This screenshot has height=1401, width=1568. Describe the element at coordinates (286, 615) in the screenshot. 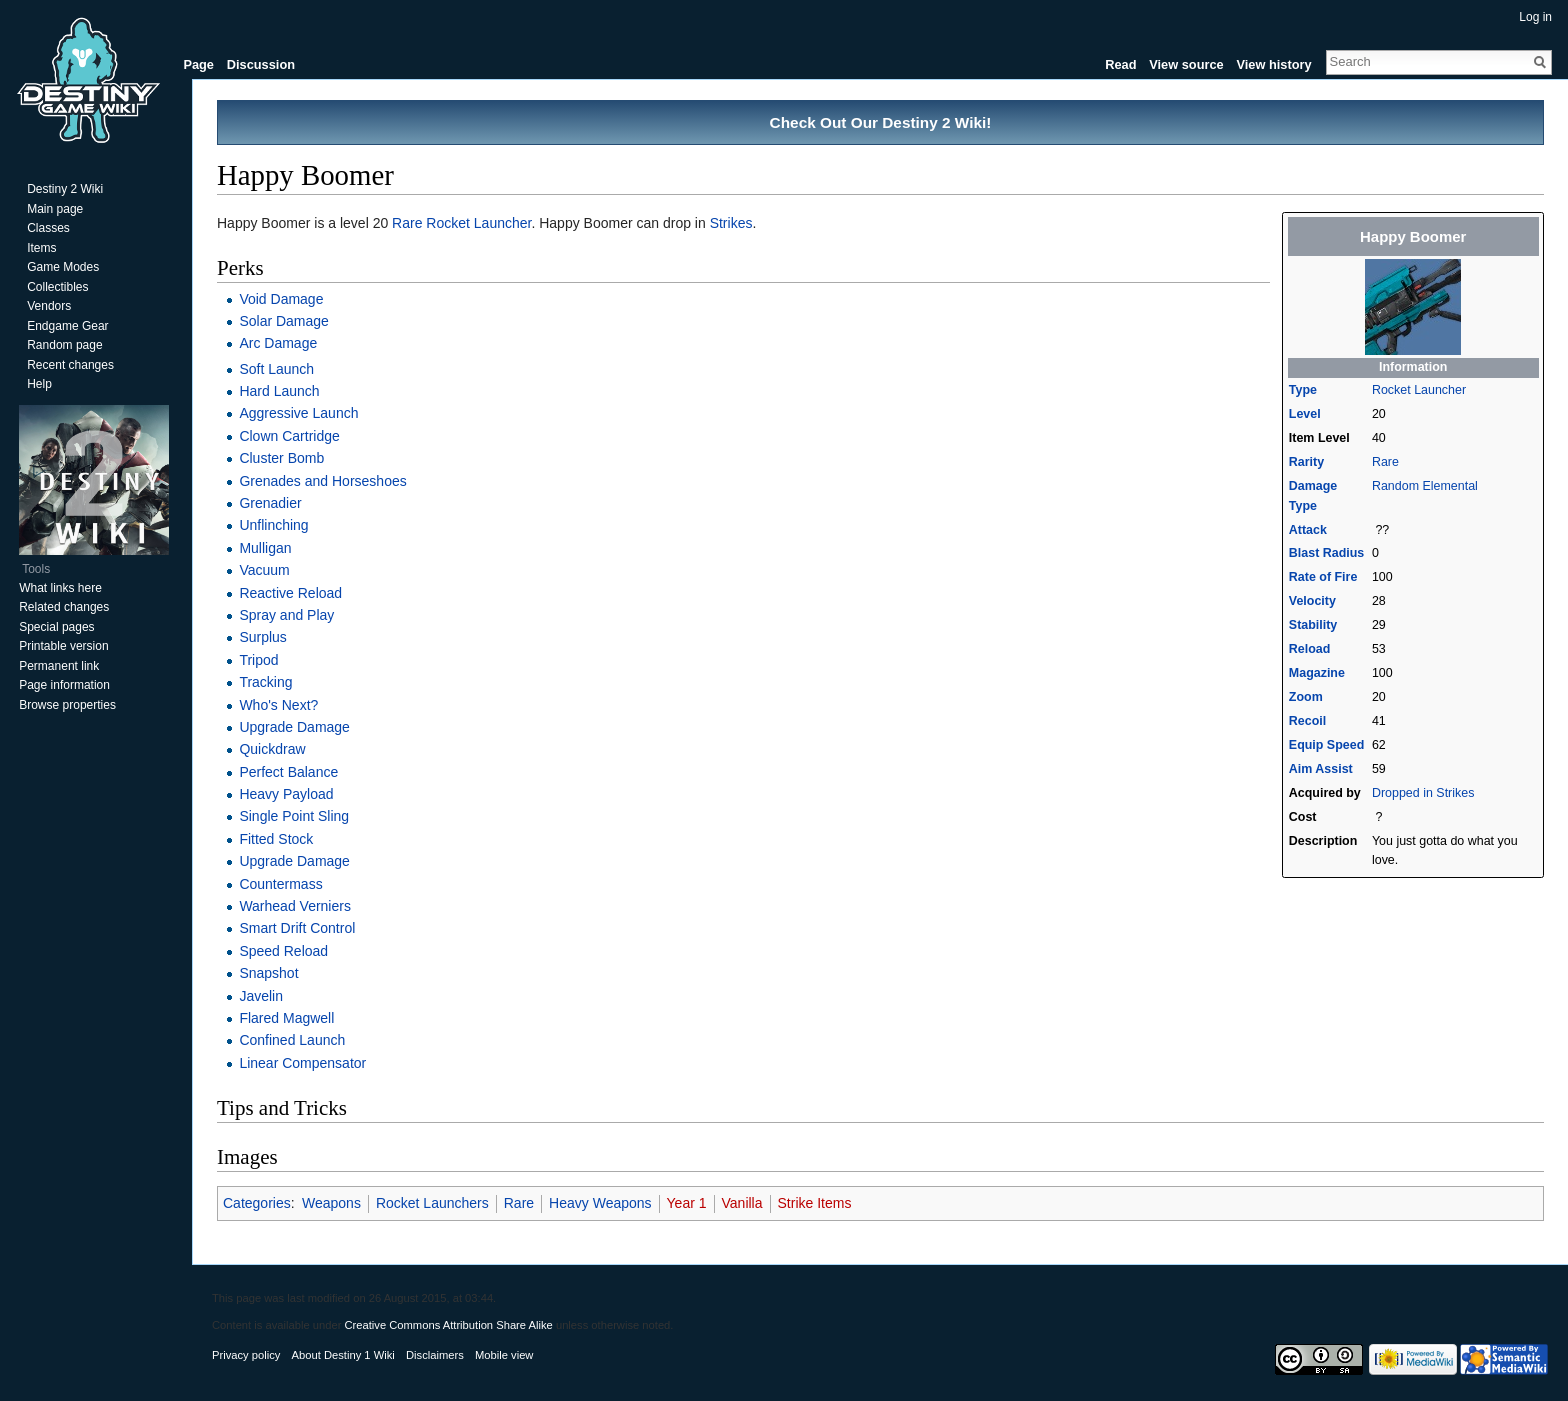

I see `Spray and Play` at that location.